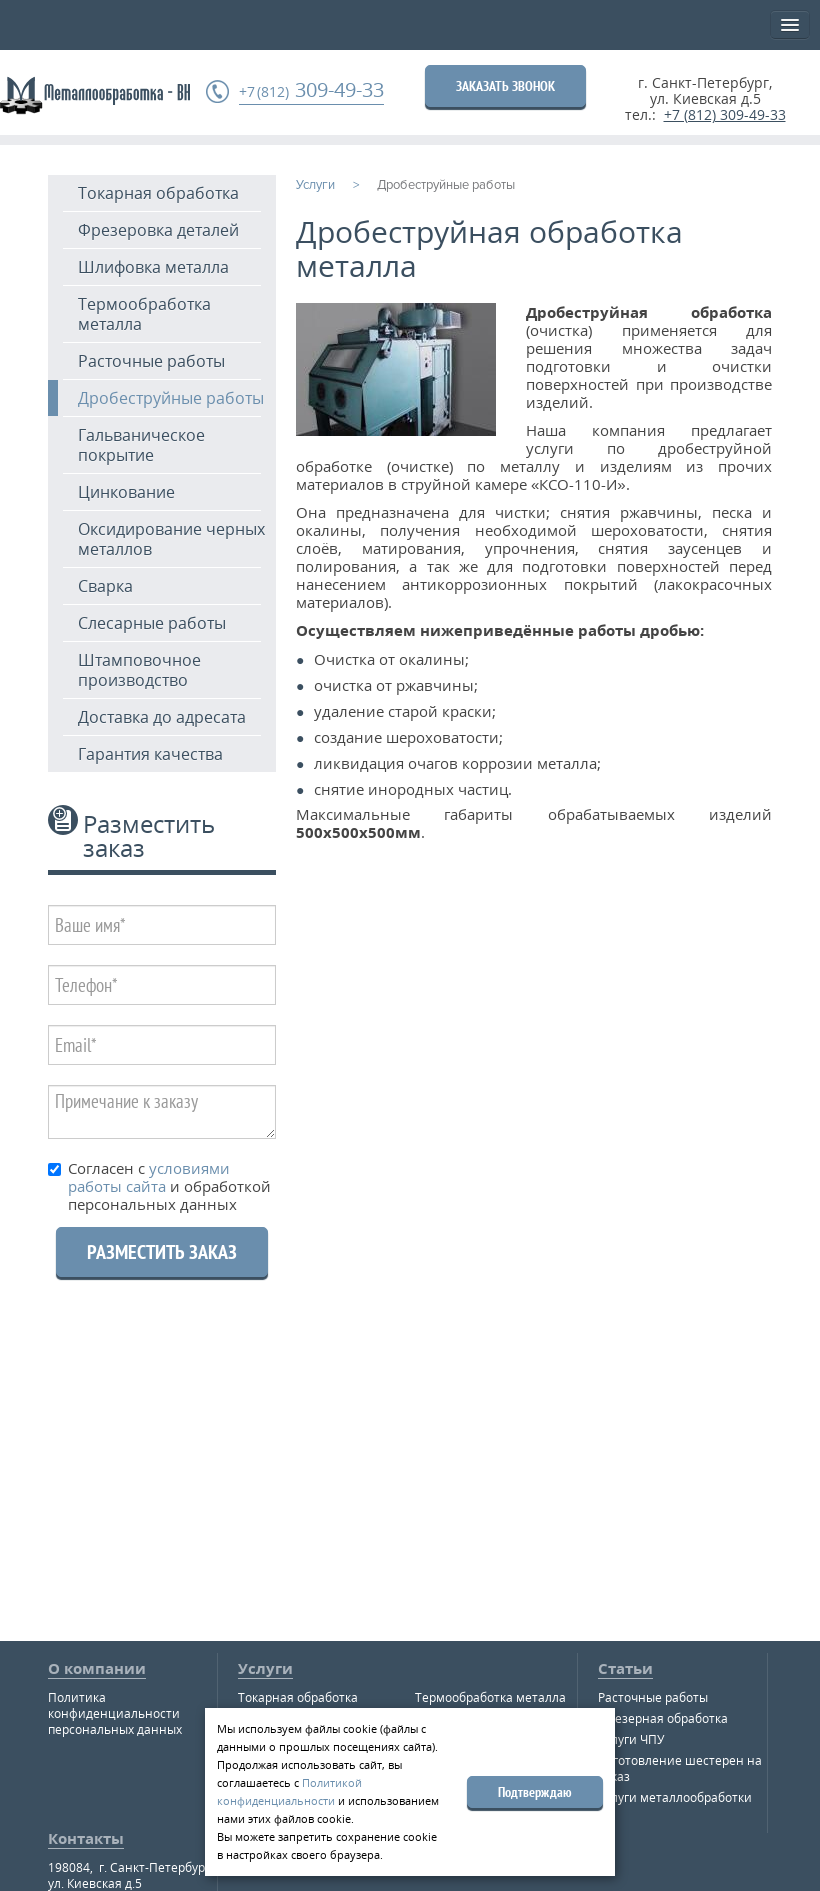 The height and width of the screenshot is (1891, 820). I want to click on Политика конфиденциальности персональных данных, so click(115, 1713).